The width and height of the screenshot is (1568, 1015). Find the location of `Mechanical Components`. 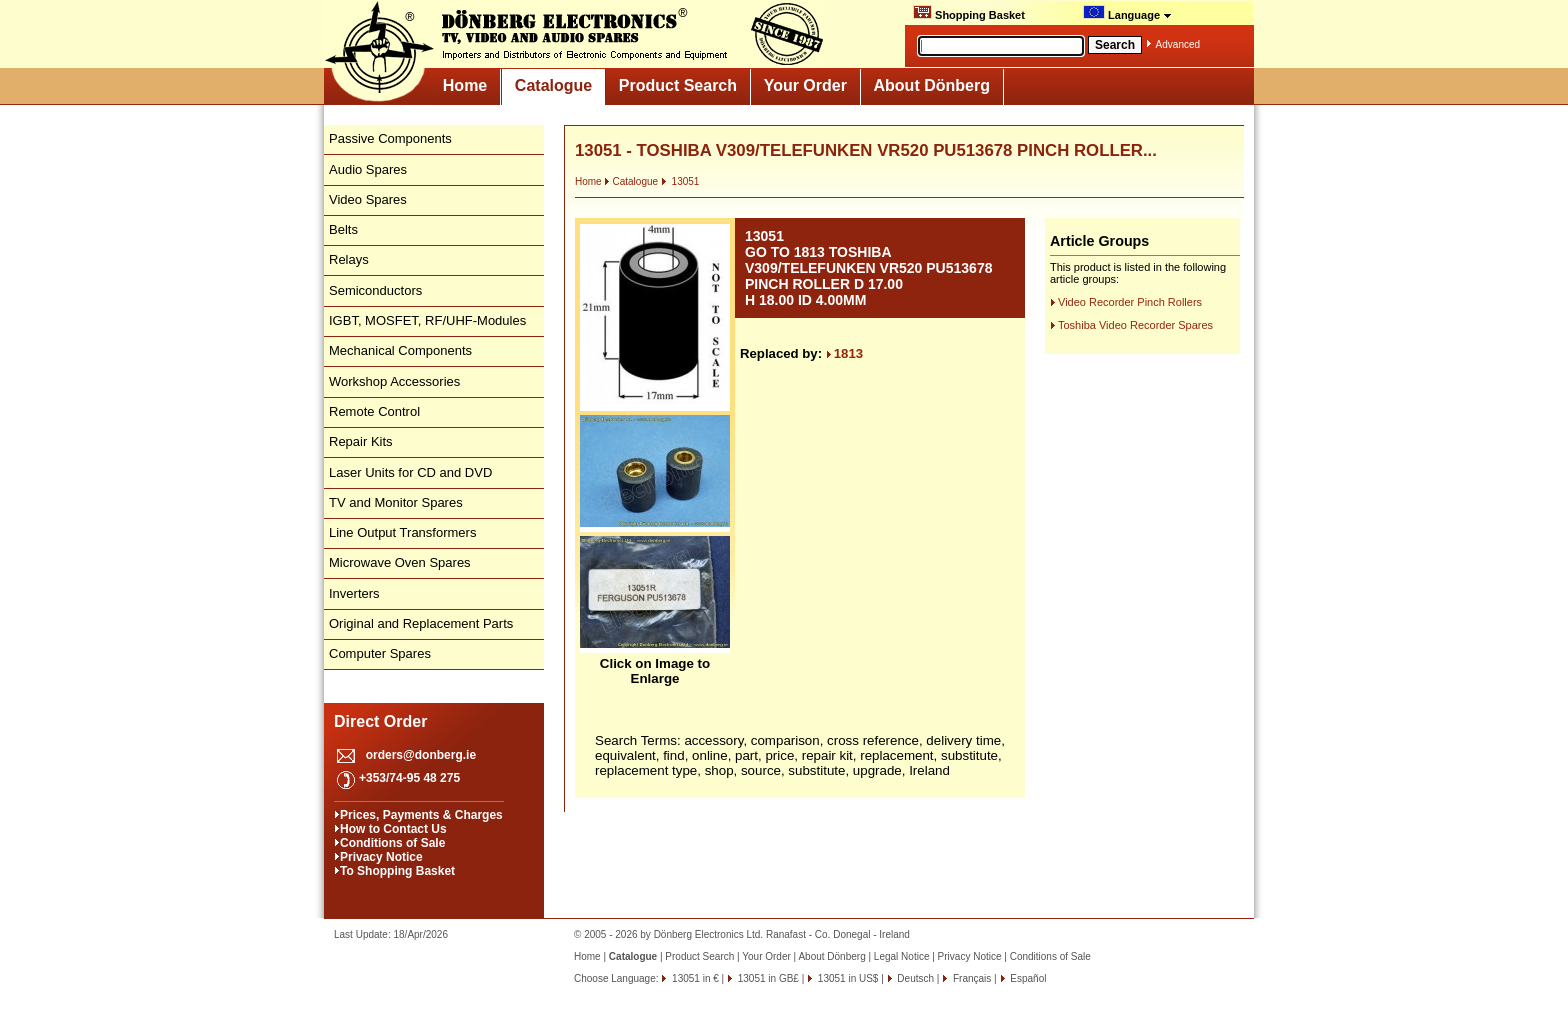

Mechanical Components is located at coordinates (400, 350).